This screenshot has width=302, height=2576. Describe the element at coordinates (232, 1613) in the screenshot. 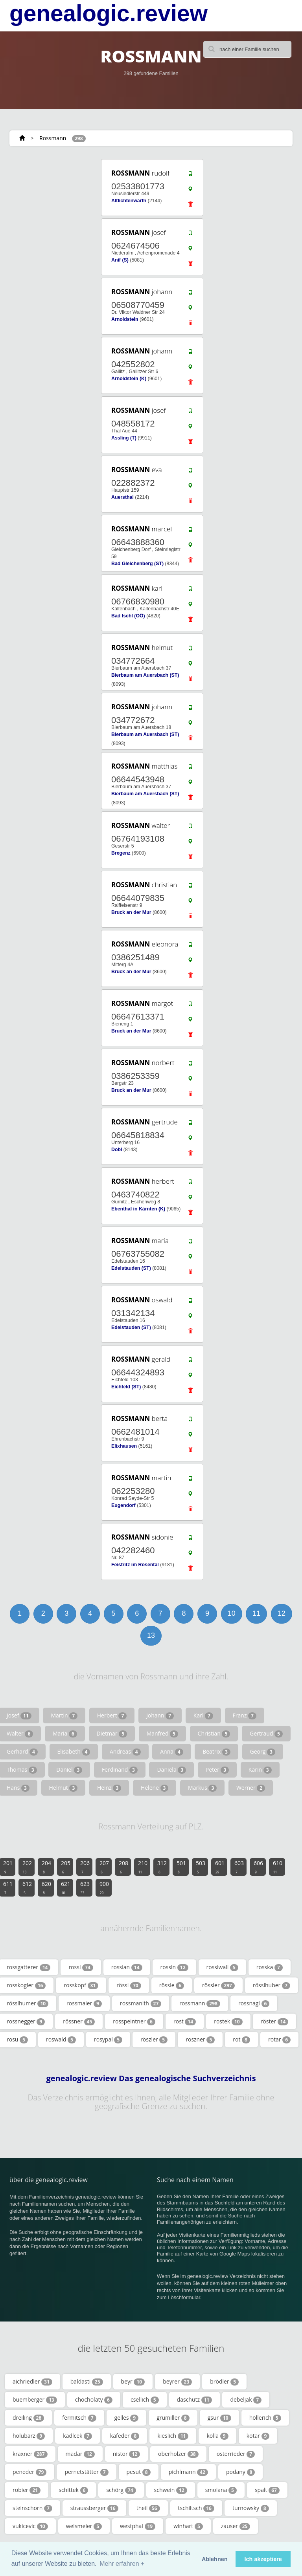

I see `10` at that location.